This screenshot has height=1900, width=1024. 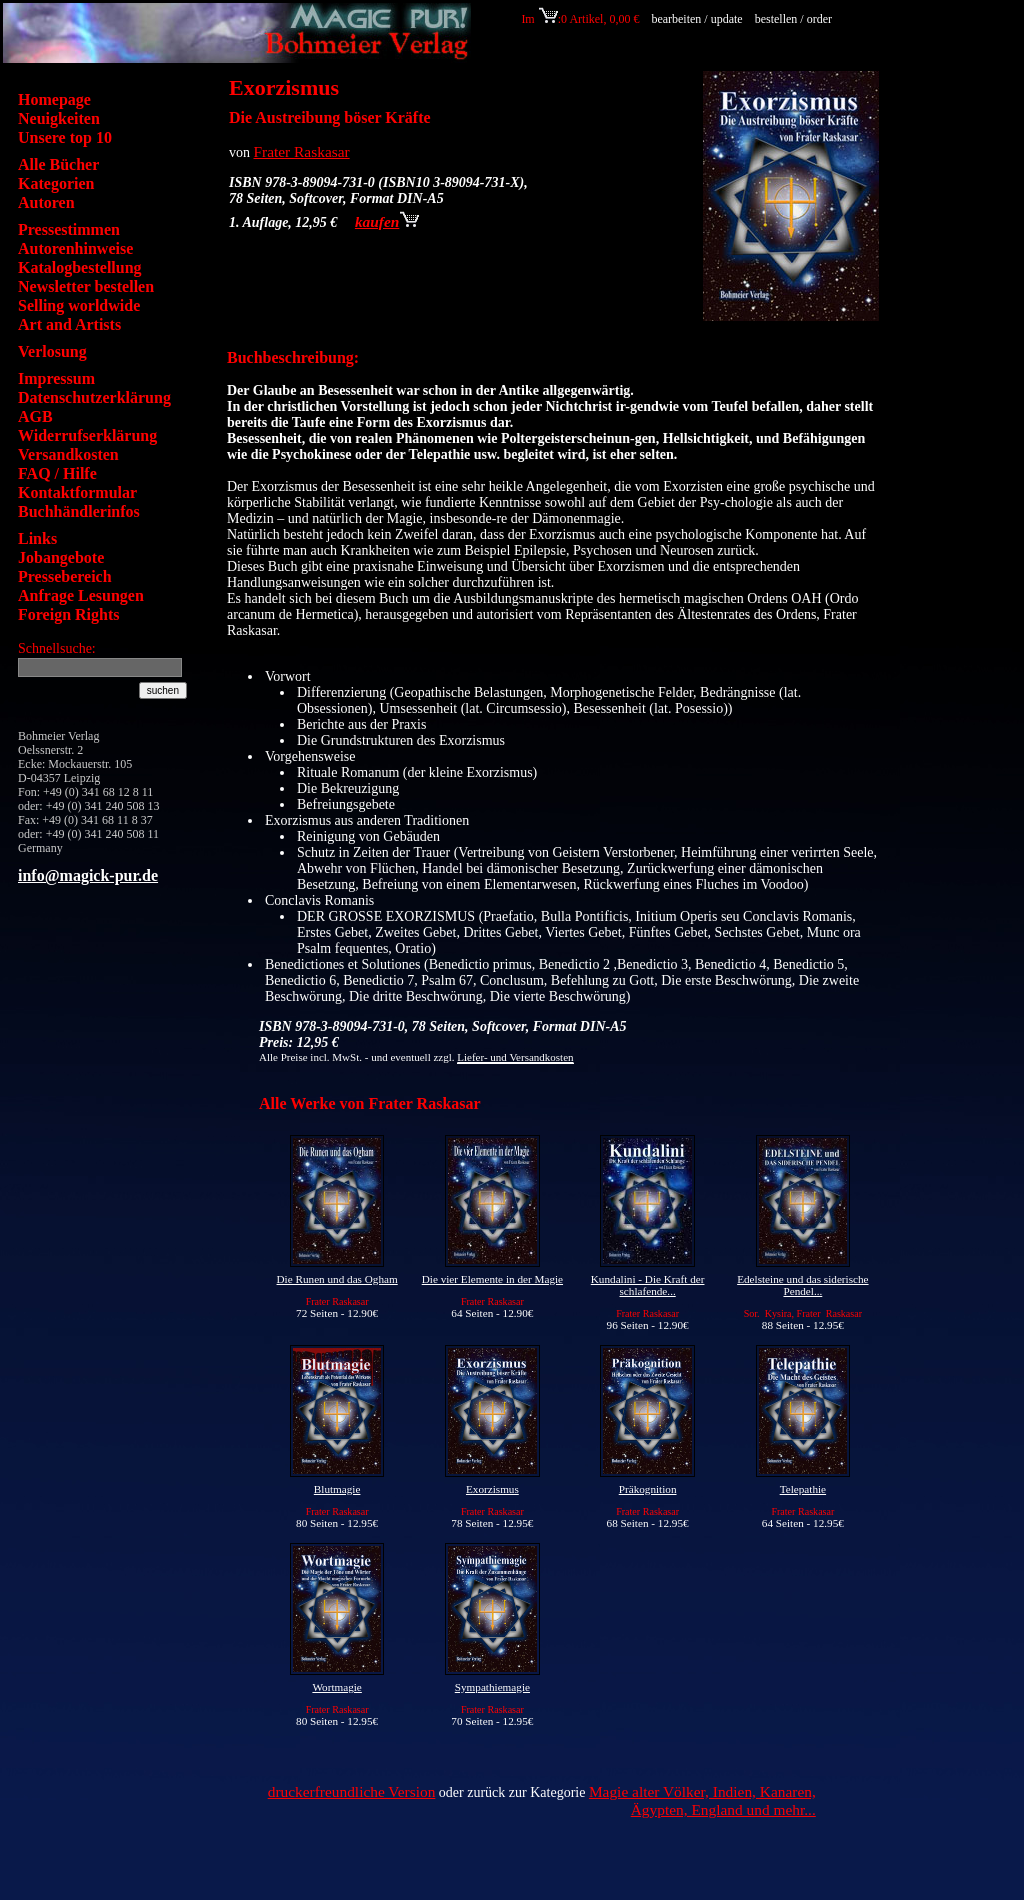 I want to click on Sympathiemagie, so click(x=492, y=1687).